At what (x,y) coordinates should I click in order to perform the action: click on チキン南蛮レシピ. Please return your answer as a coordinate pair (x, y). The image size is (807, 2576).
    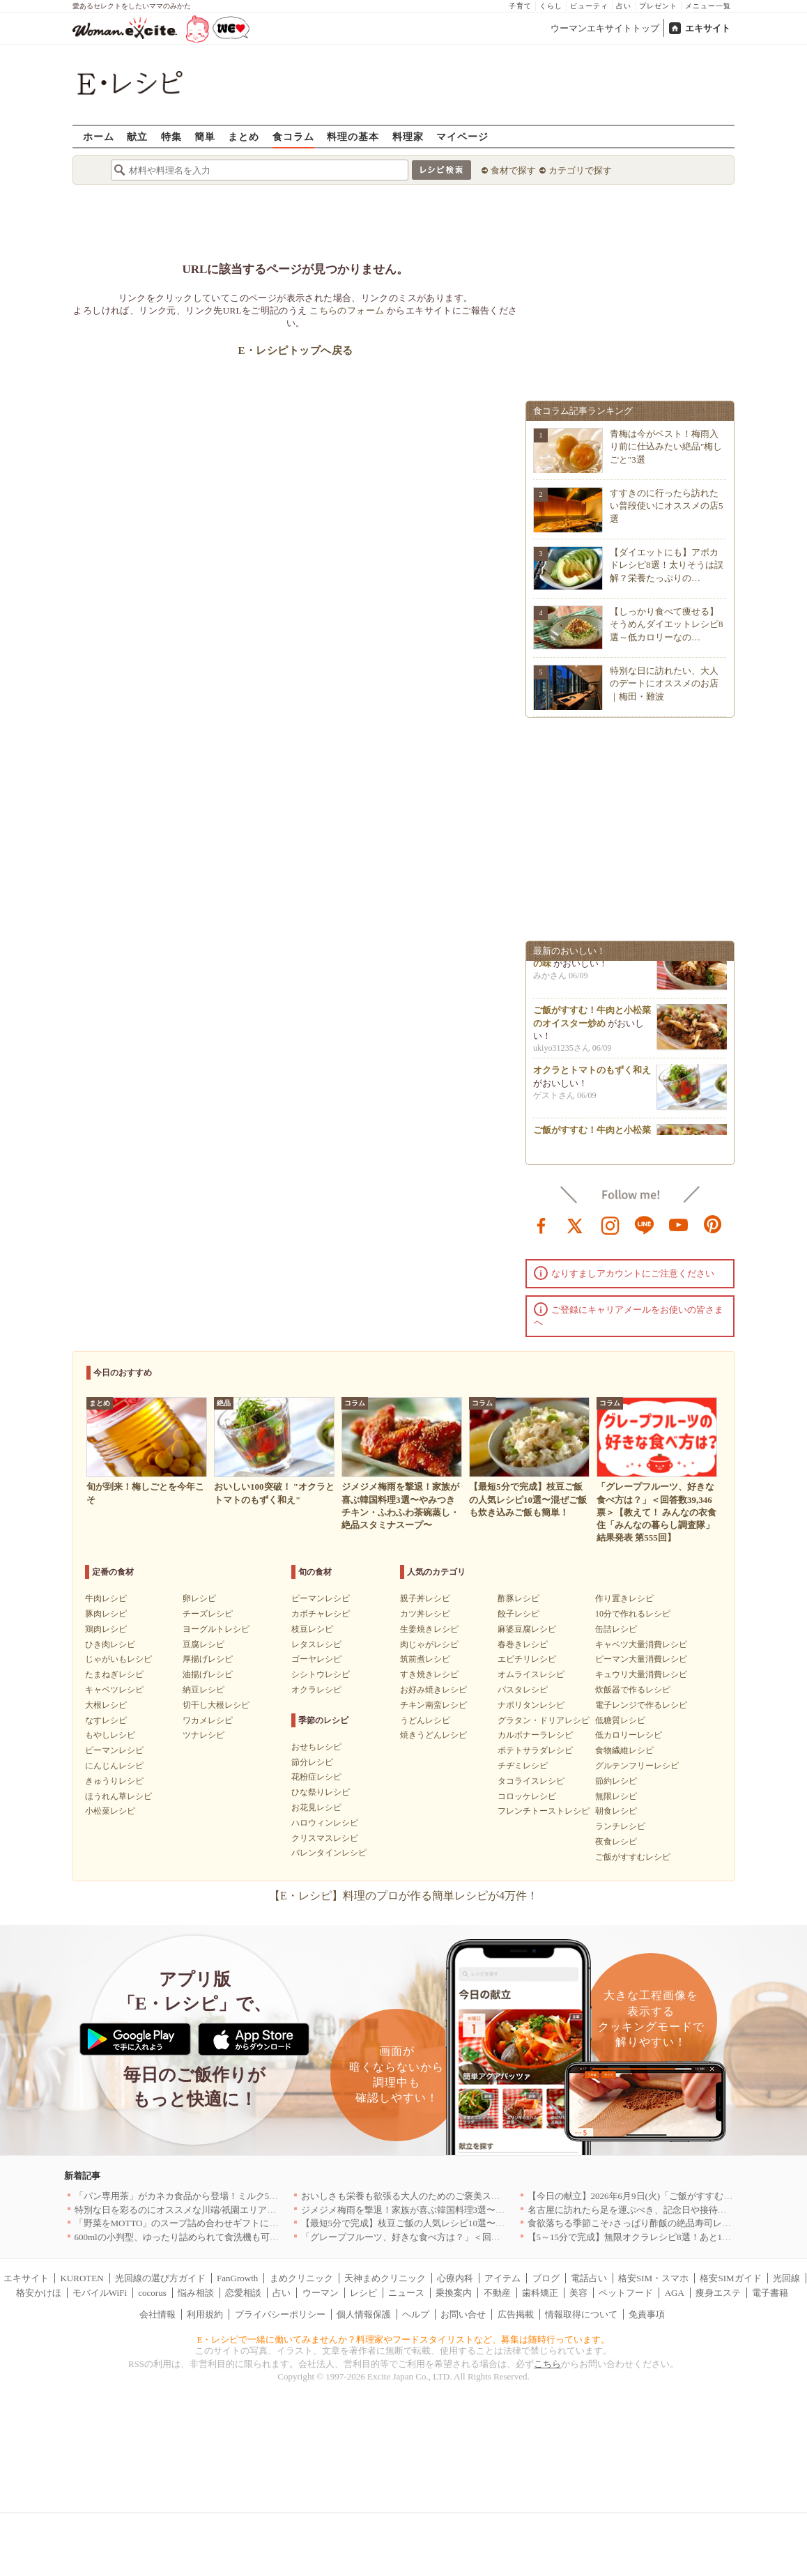
    Looking at the image, I should click on (433, 1705).